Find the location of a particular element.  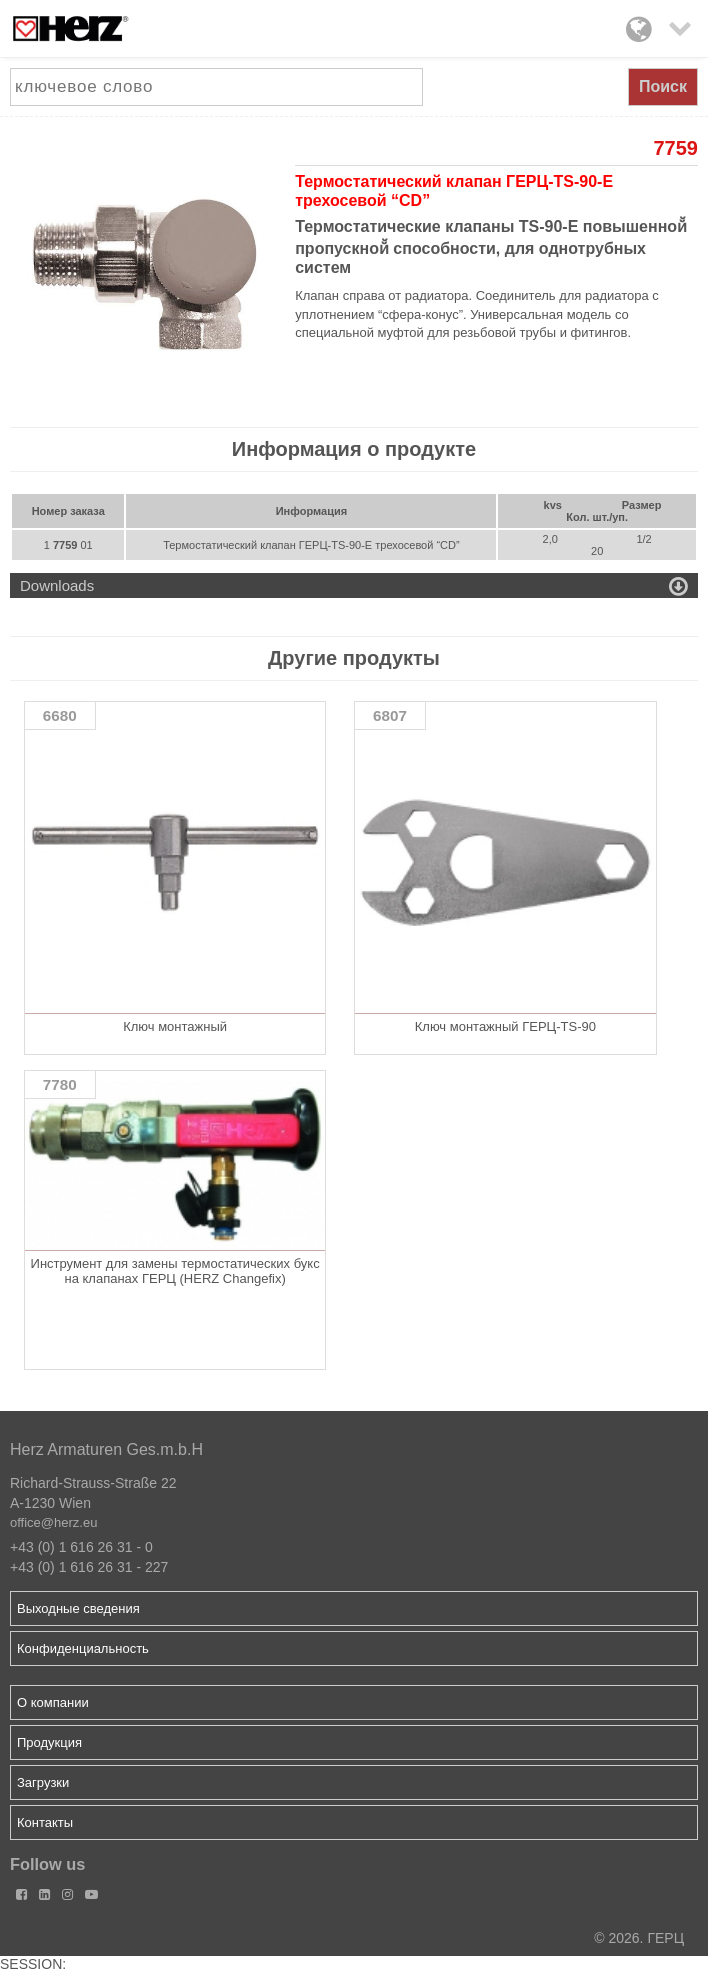

Загрузки is located at coordinates (43, 1782).